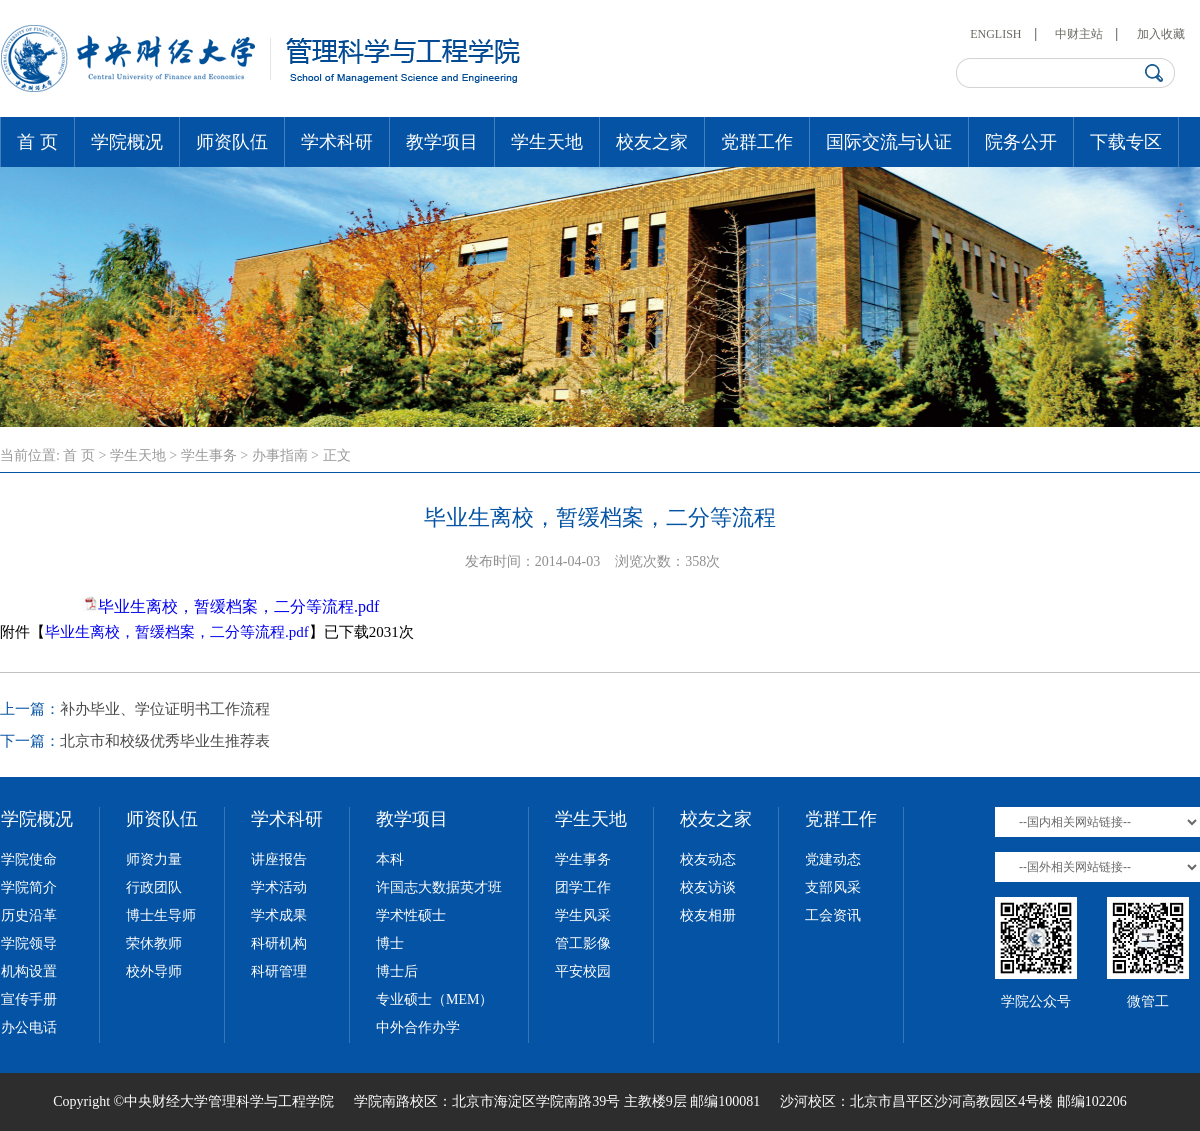 This screenshot has height=1131, width=1200. Describe the element at coordinates (161, 915) in the screenshot. I see `博士生导师` at that location.